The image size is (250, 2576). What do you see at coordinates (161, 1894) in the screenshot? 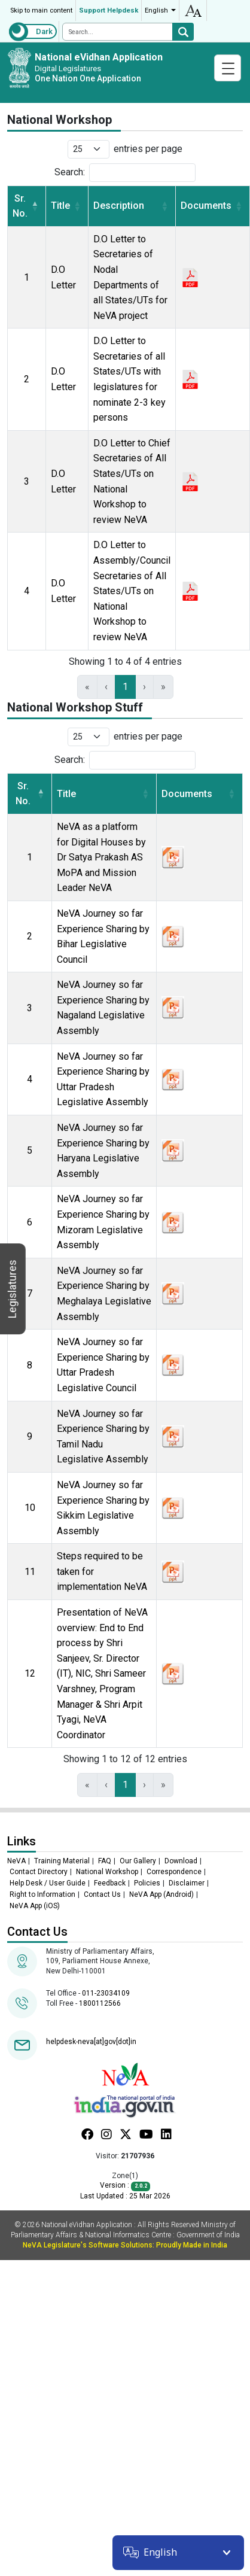
I see `NeVA App (Android)` at bounding box center [161, 1894].